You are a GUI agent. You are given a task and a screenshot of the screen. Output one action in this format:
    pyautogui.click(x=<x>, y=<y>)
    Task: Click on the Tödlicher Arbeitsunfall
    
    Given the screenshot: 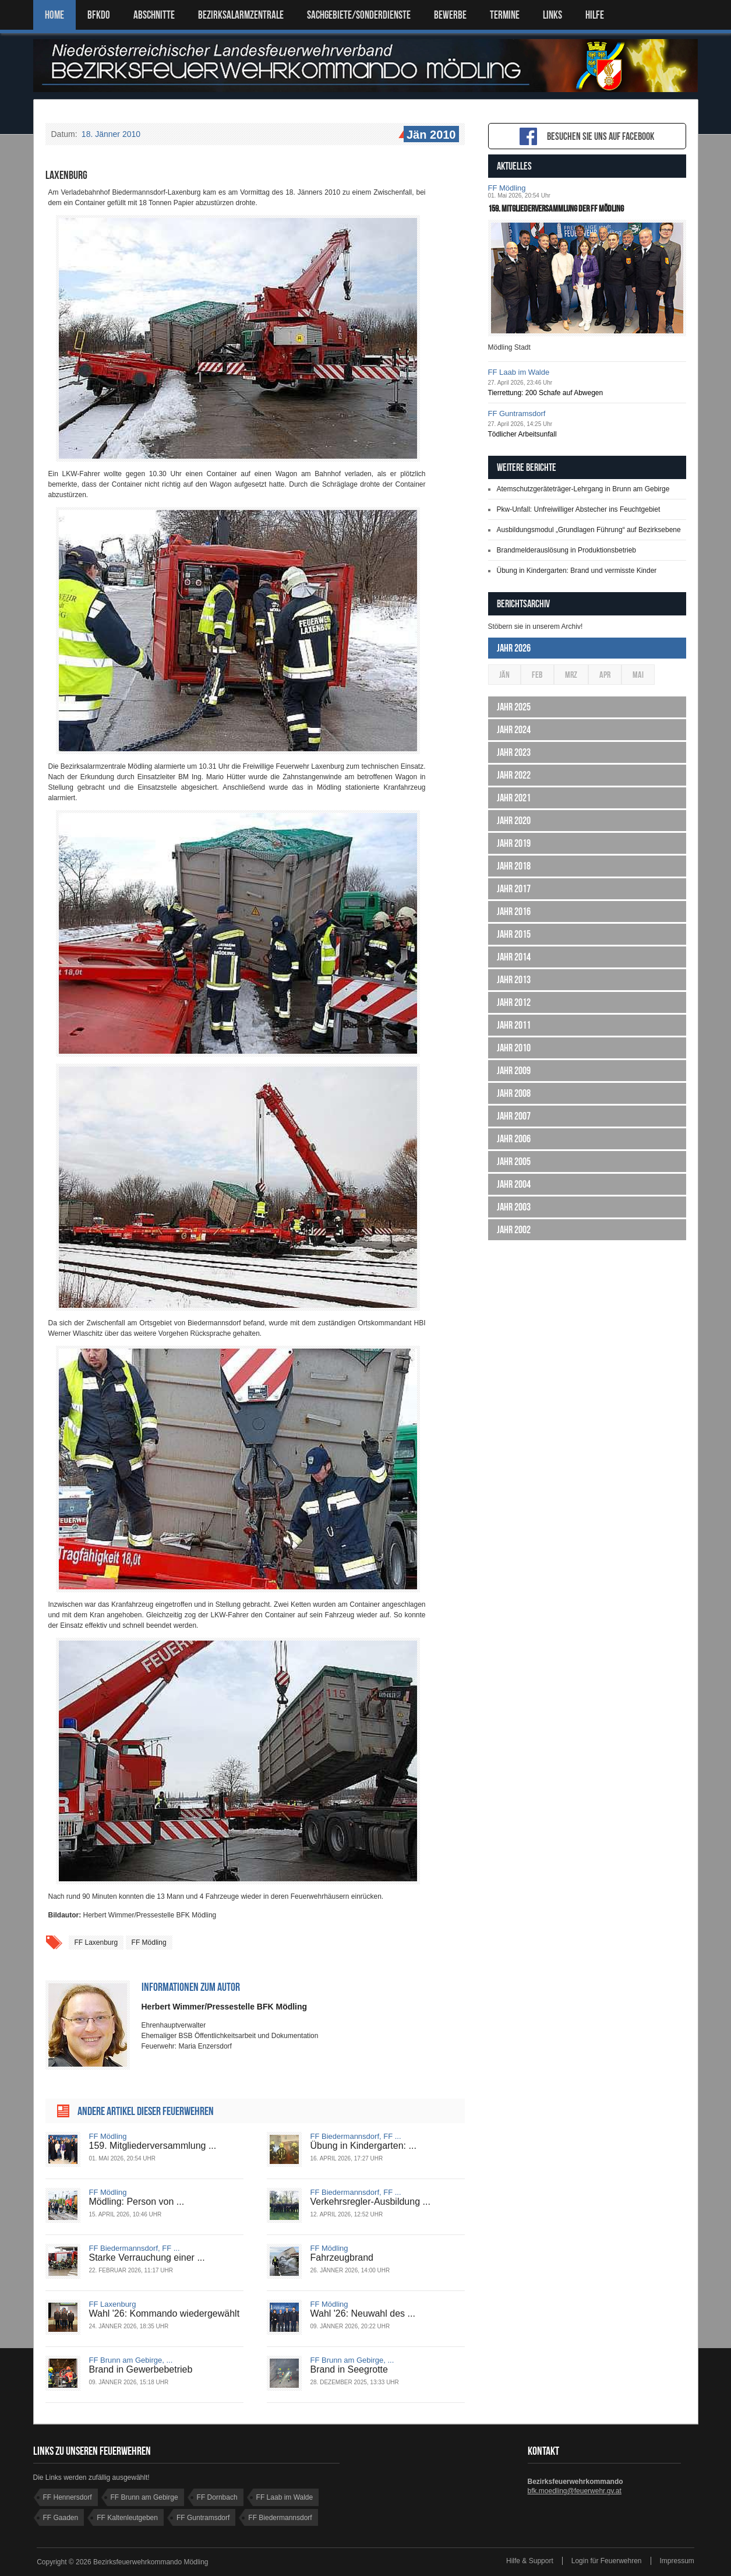 What is the action you would take?
    pyautogui.click(x=522, y=434)
    